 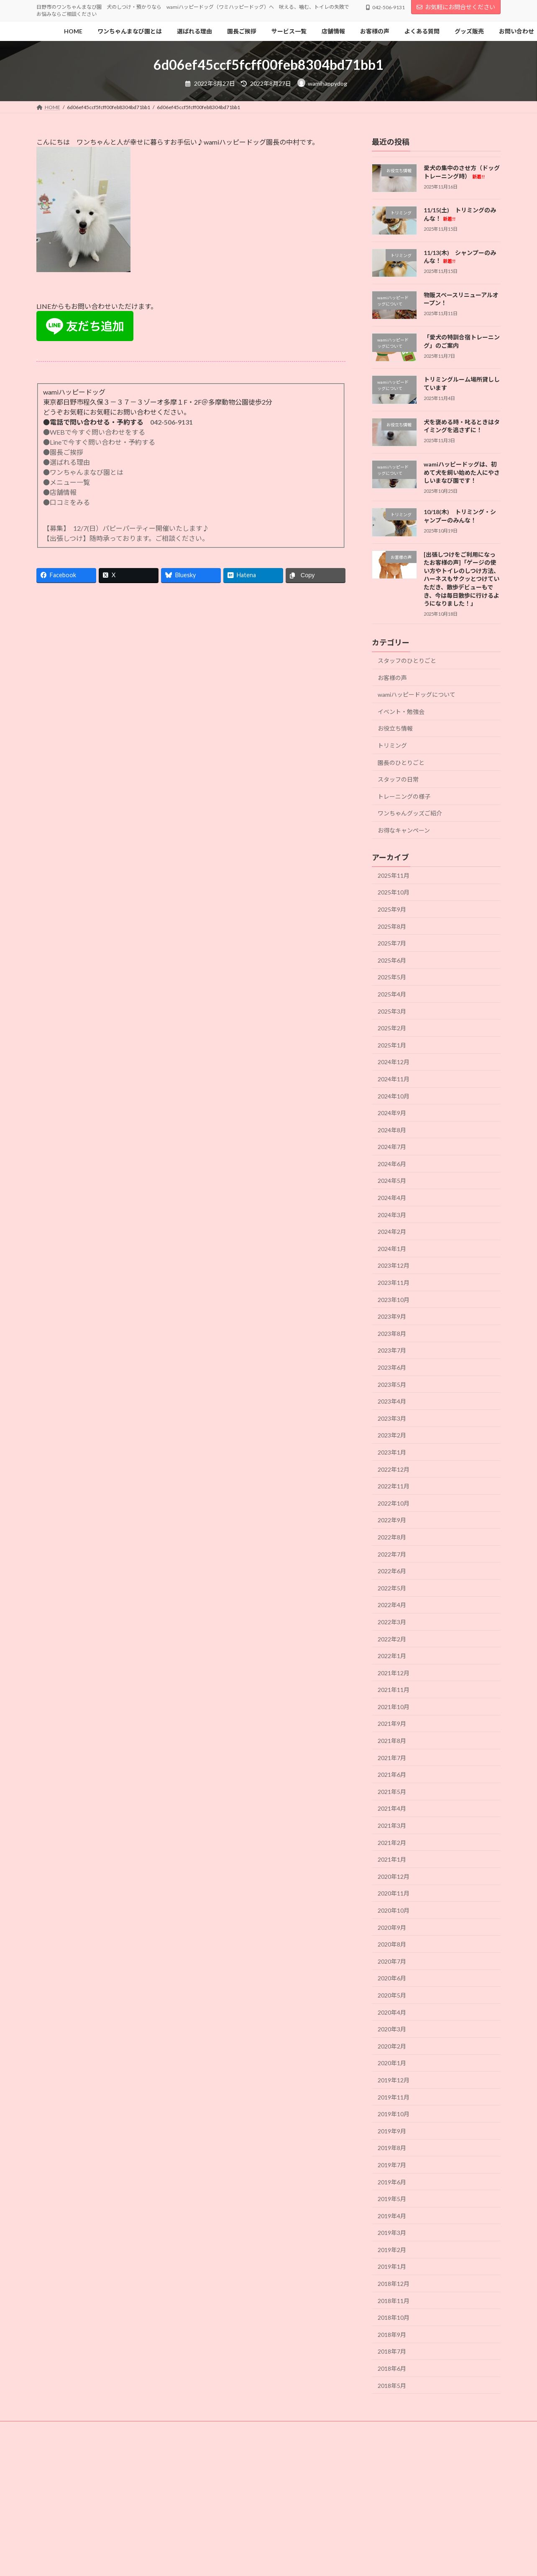 I want to click on 2019年6月, so click(x=392, y=2182).